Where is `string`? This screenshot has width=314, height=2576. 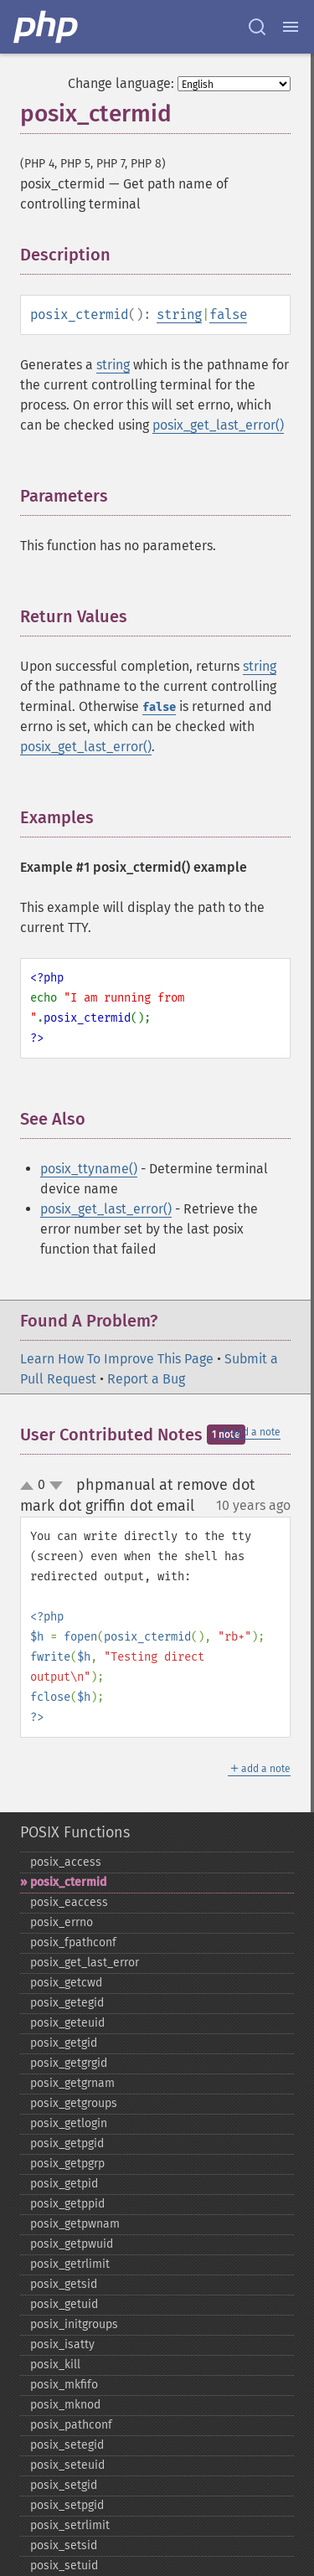 string is located at coordinates (179, 314).